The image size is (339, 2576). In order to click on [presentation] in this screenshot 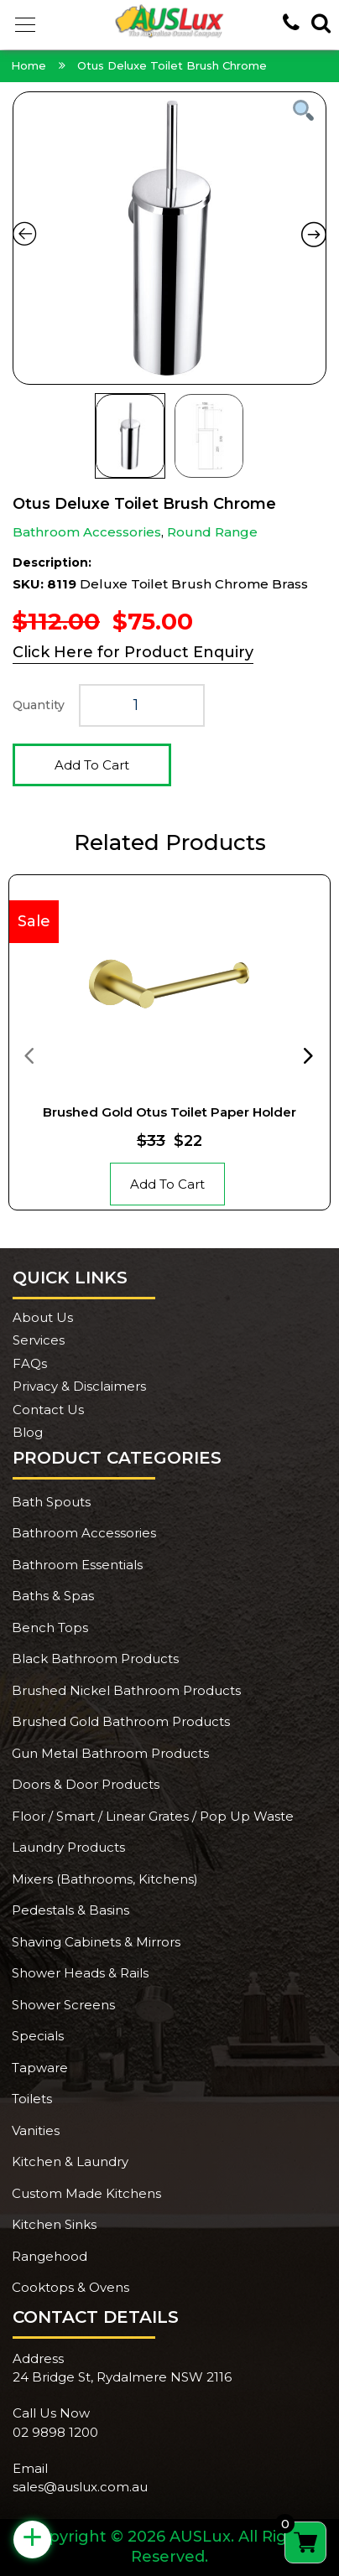, I will do `click(28, 1054)`.